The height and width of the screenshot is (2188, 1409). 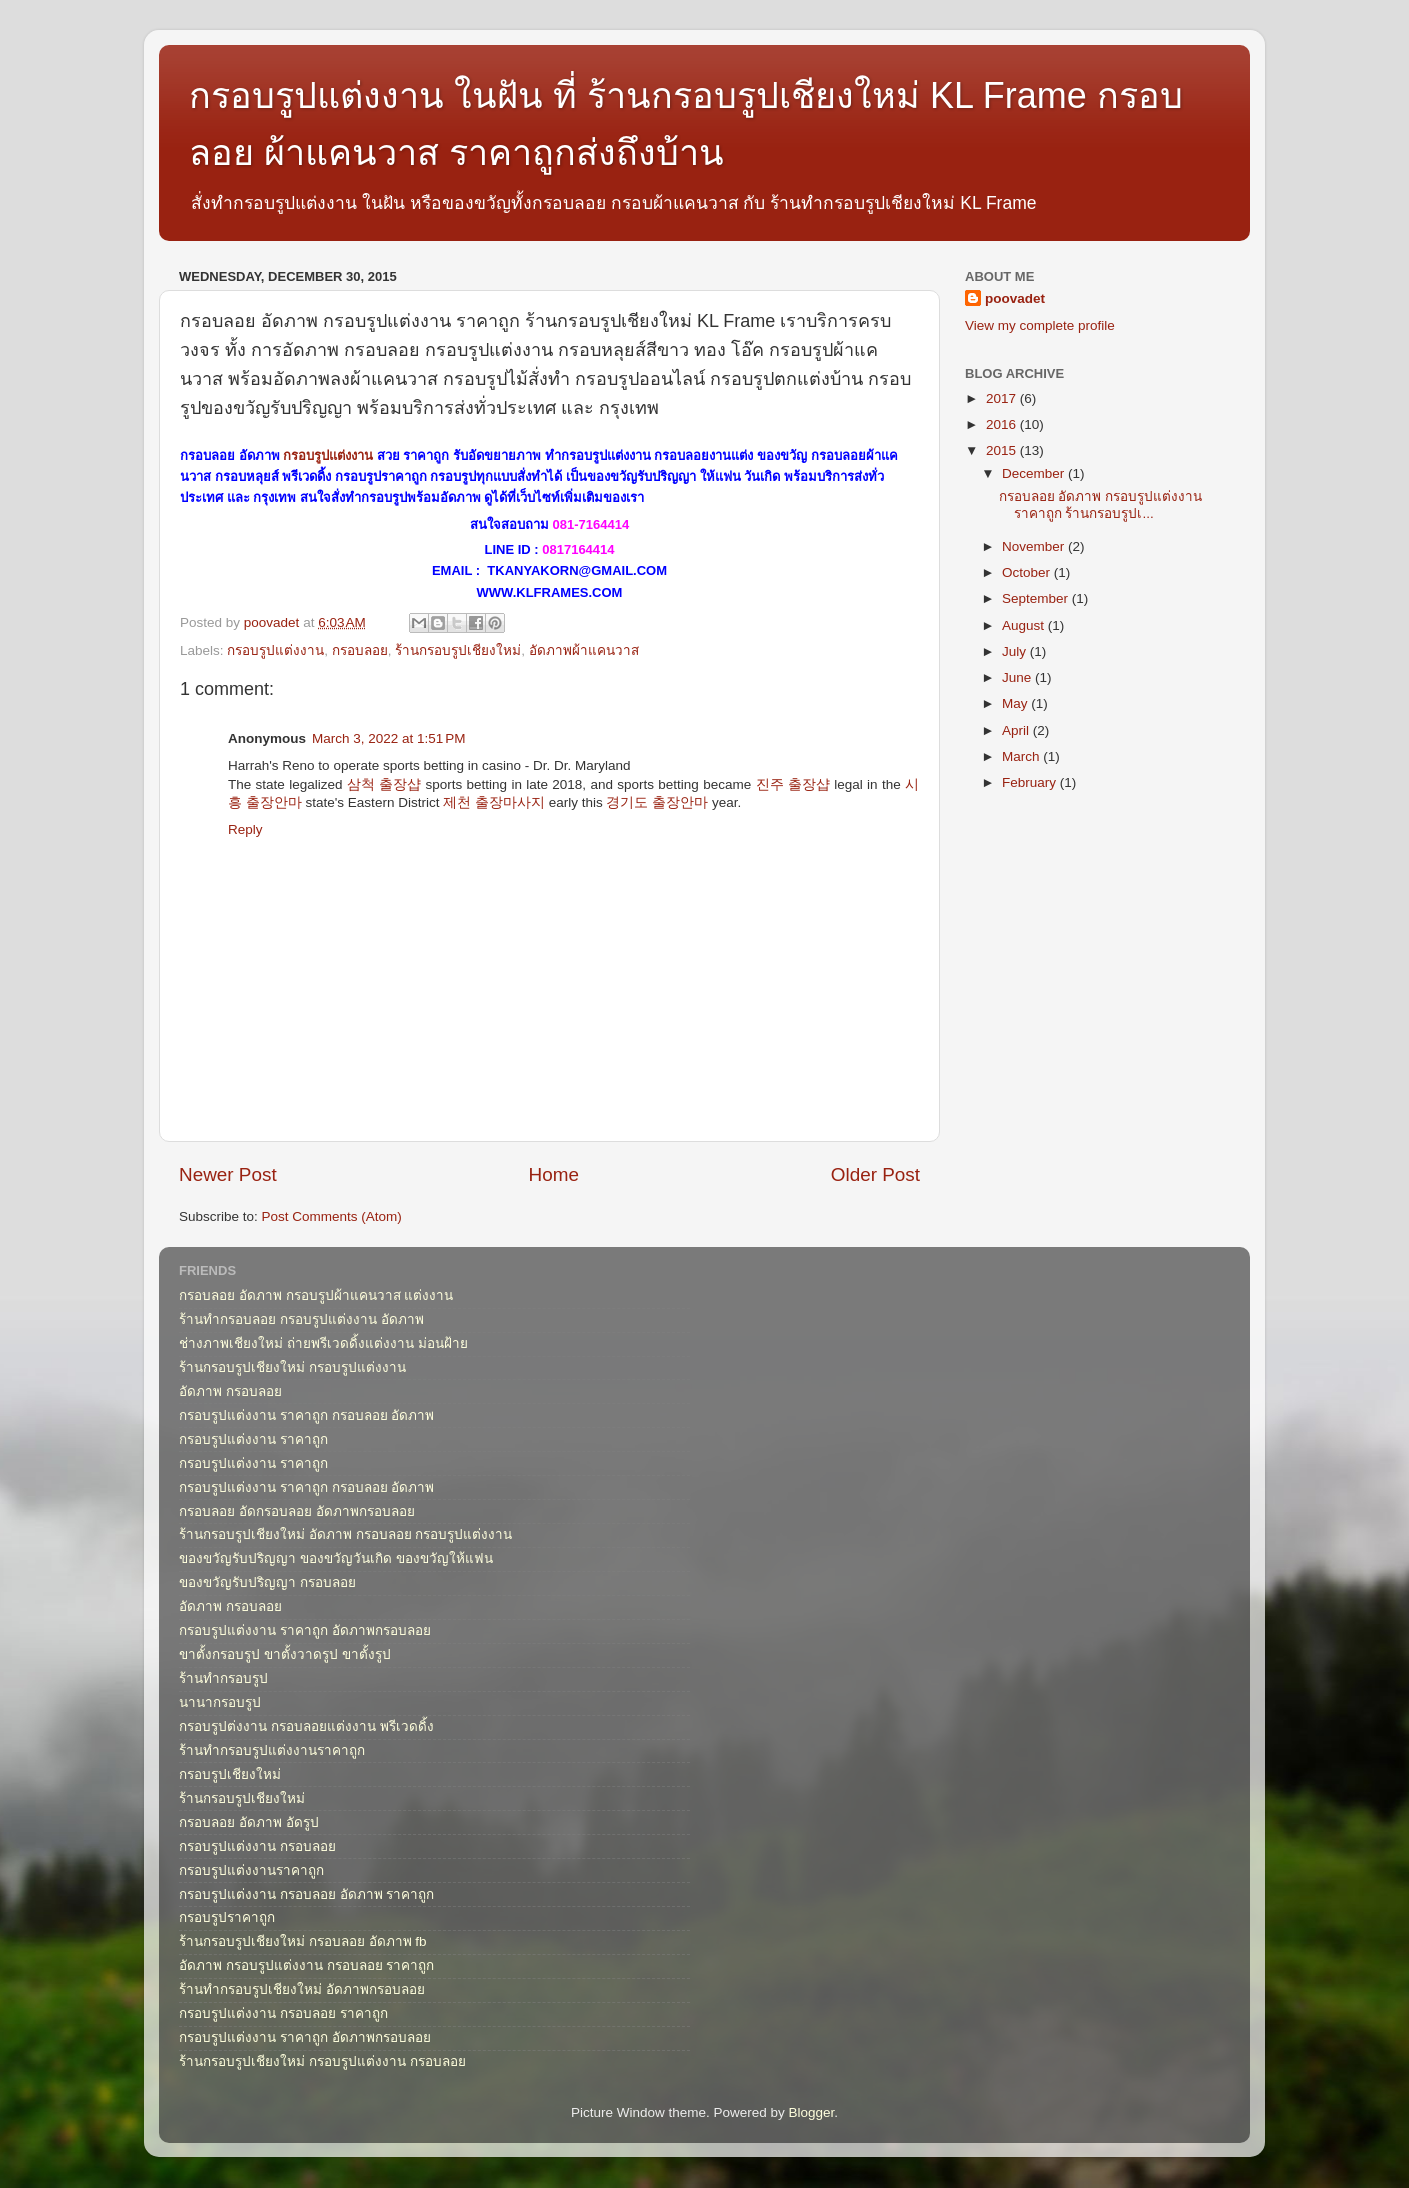 What do you see at coordinates (1015, 298) in the screenshot?
I see `poovadet` at bounding box center [1015, 298].